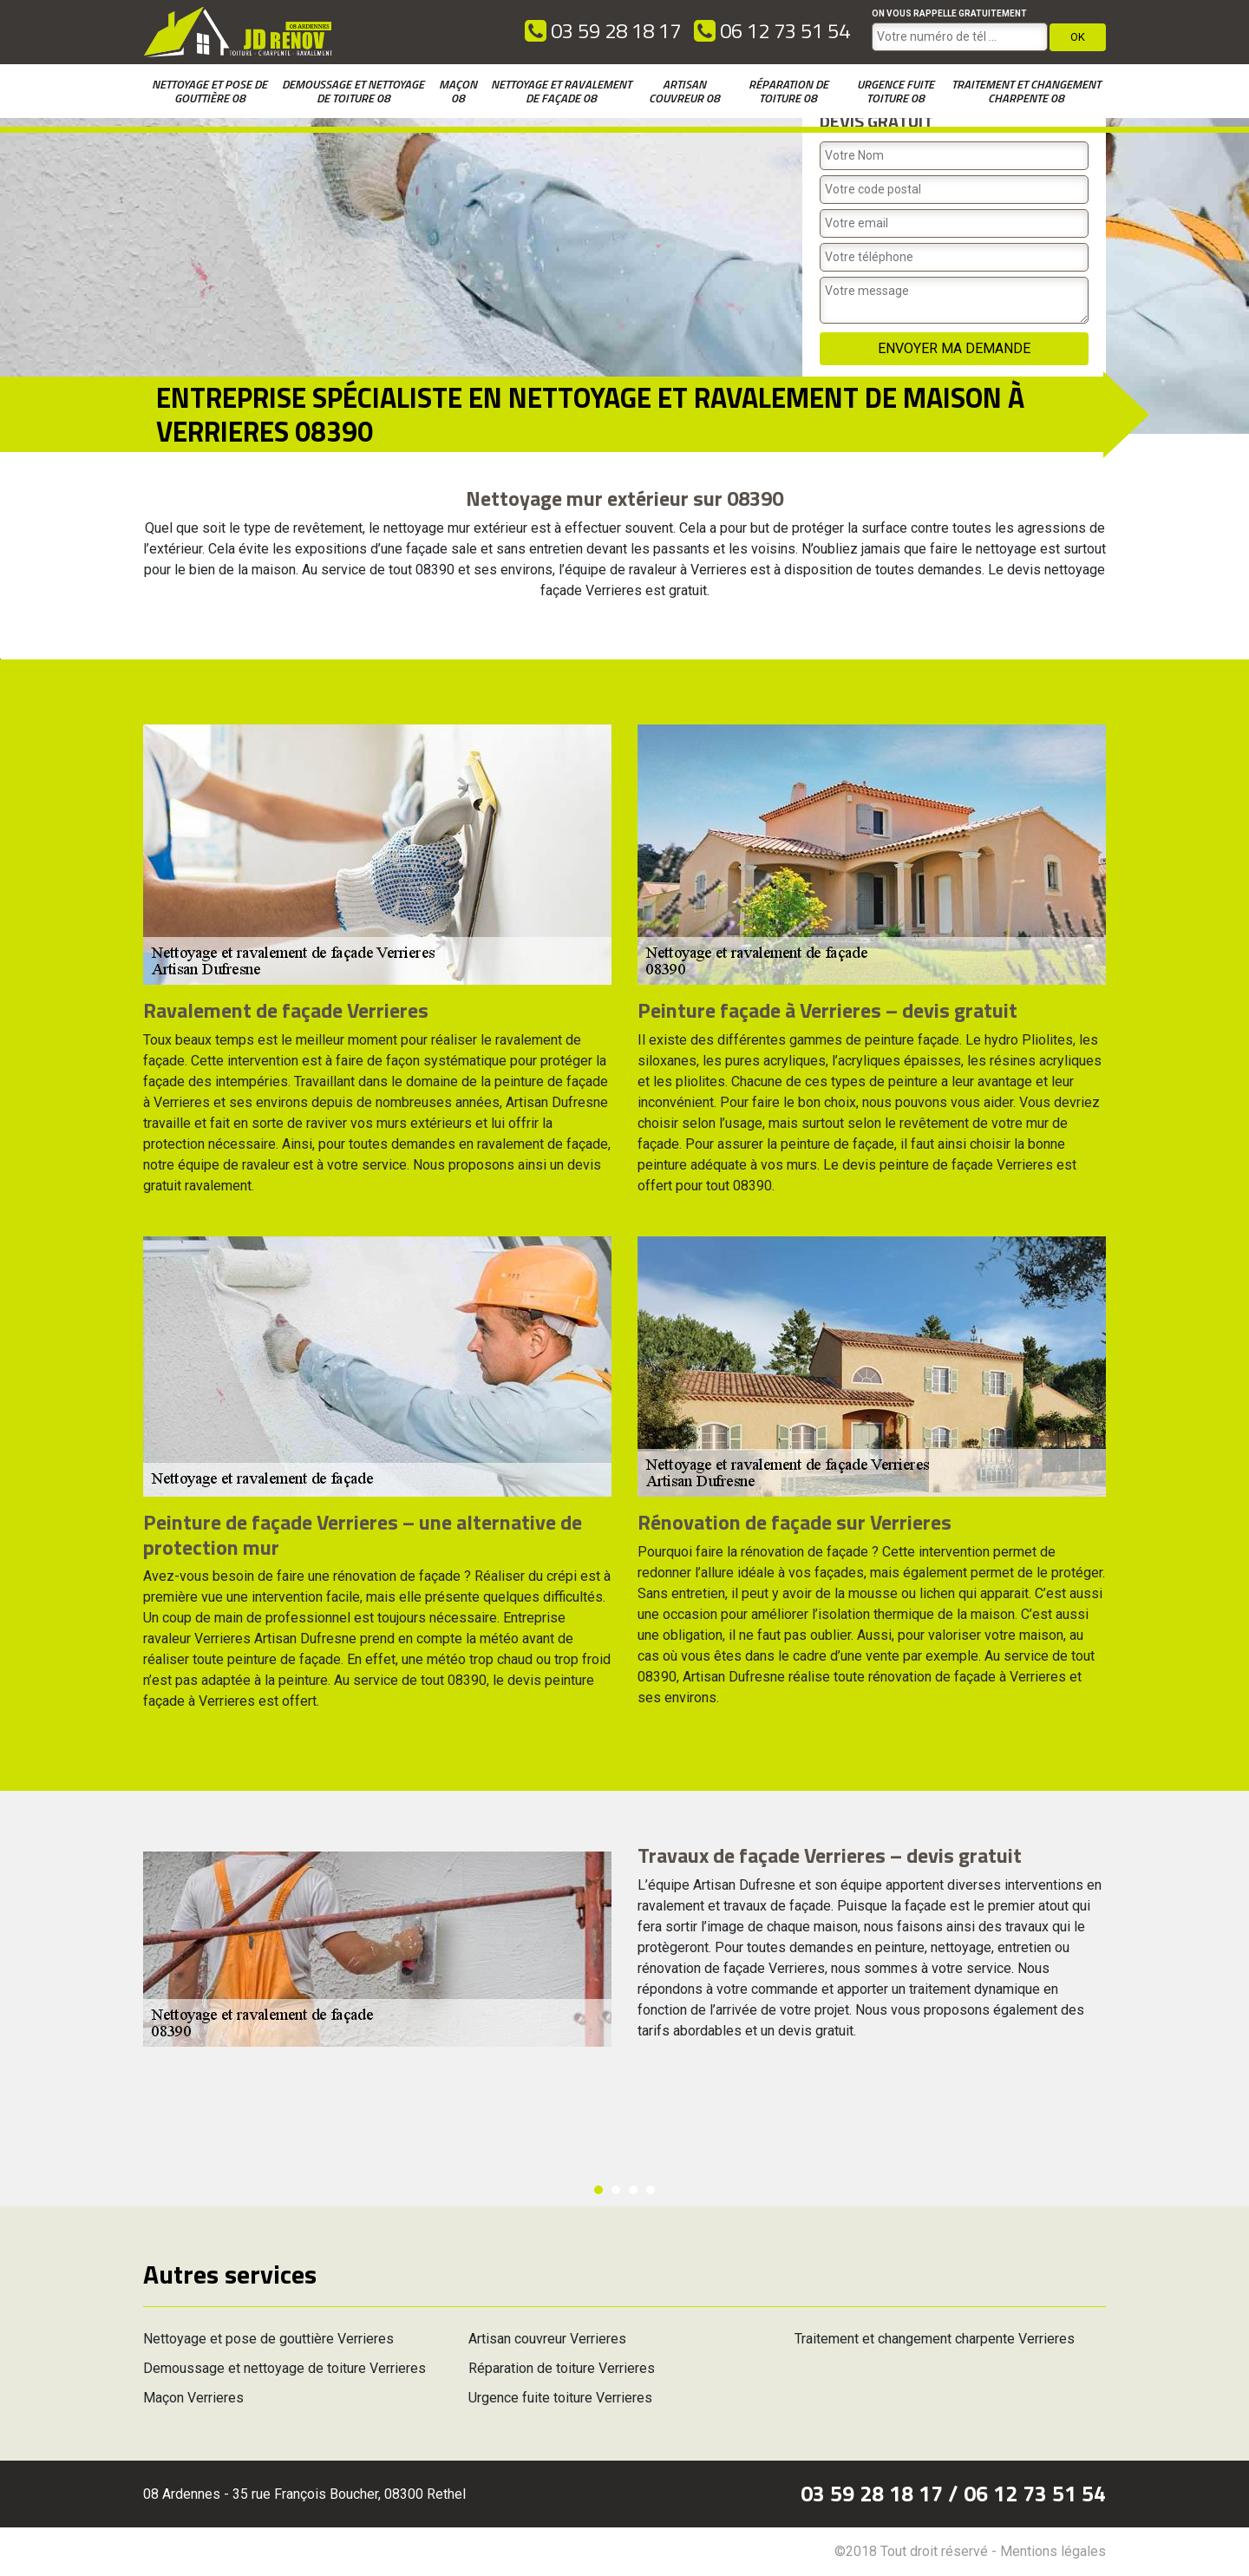  What do you see at coordinates (615, 2190) in the screenshot?
I see `2 [button]` at bounding box center [615, 2190].